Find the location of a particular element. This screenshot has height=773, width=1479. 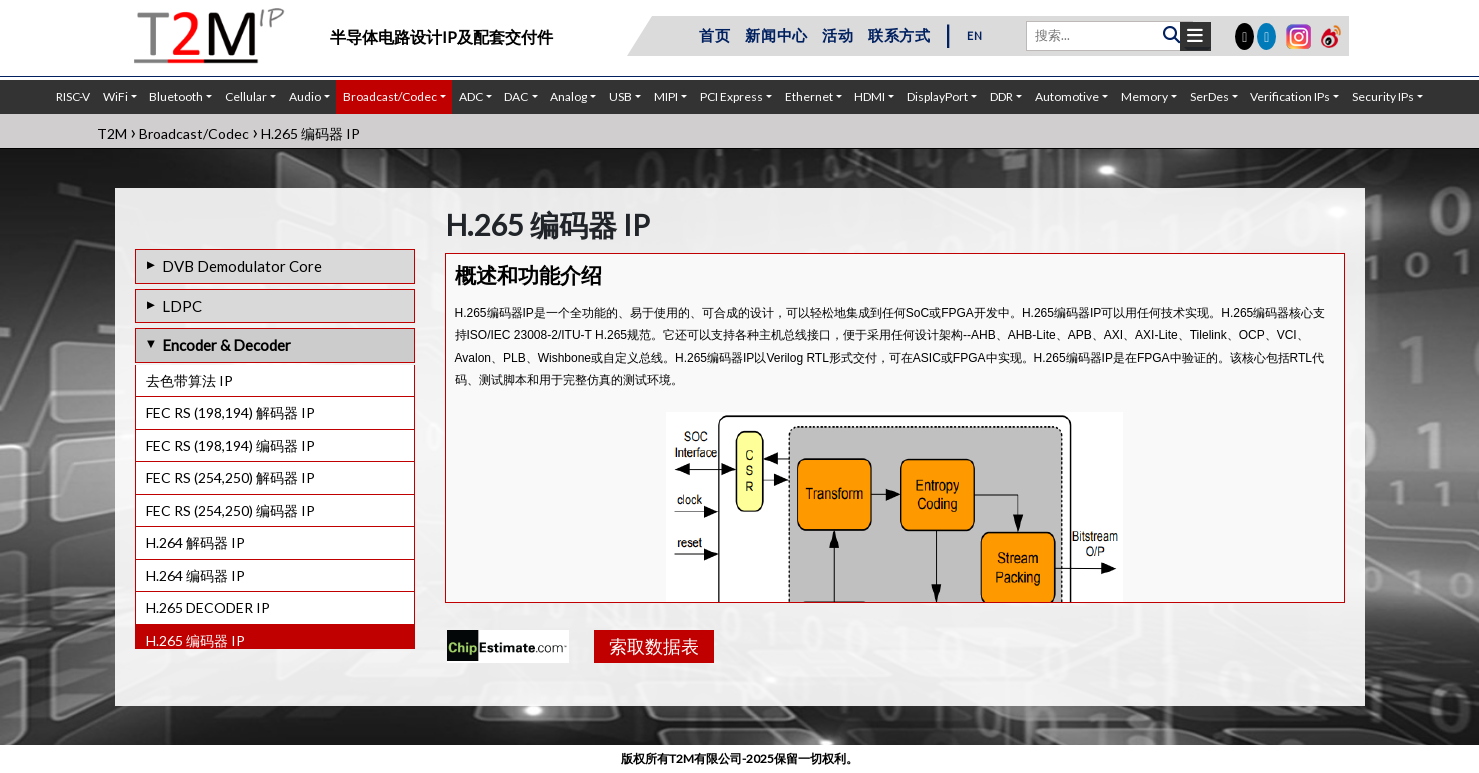

FEC RS (198,194) 编码器 IP is located at coordinates (230, 445).